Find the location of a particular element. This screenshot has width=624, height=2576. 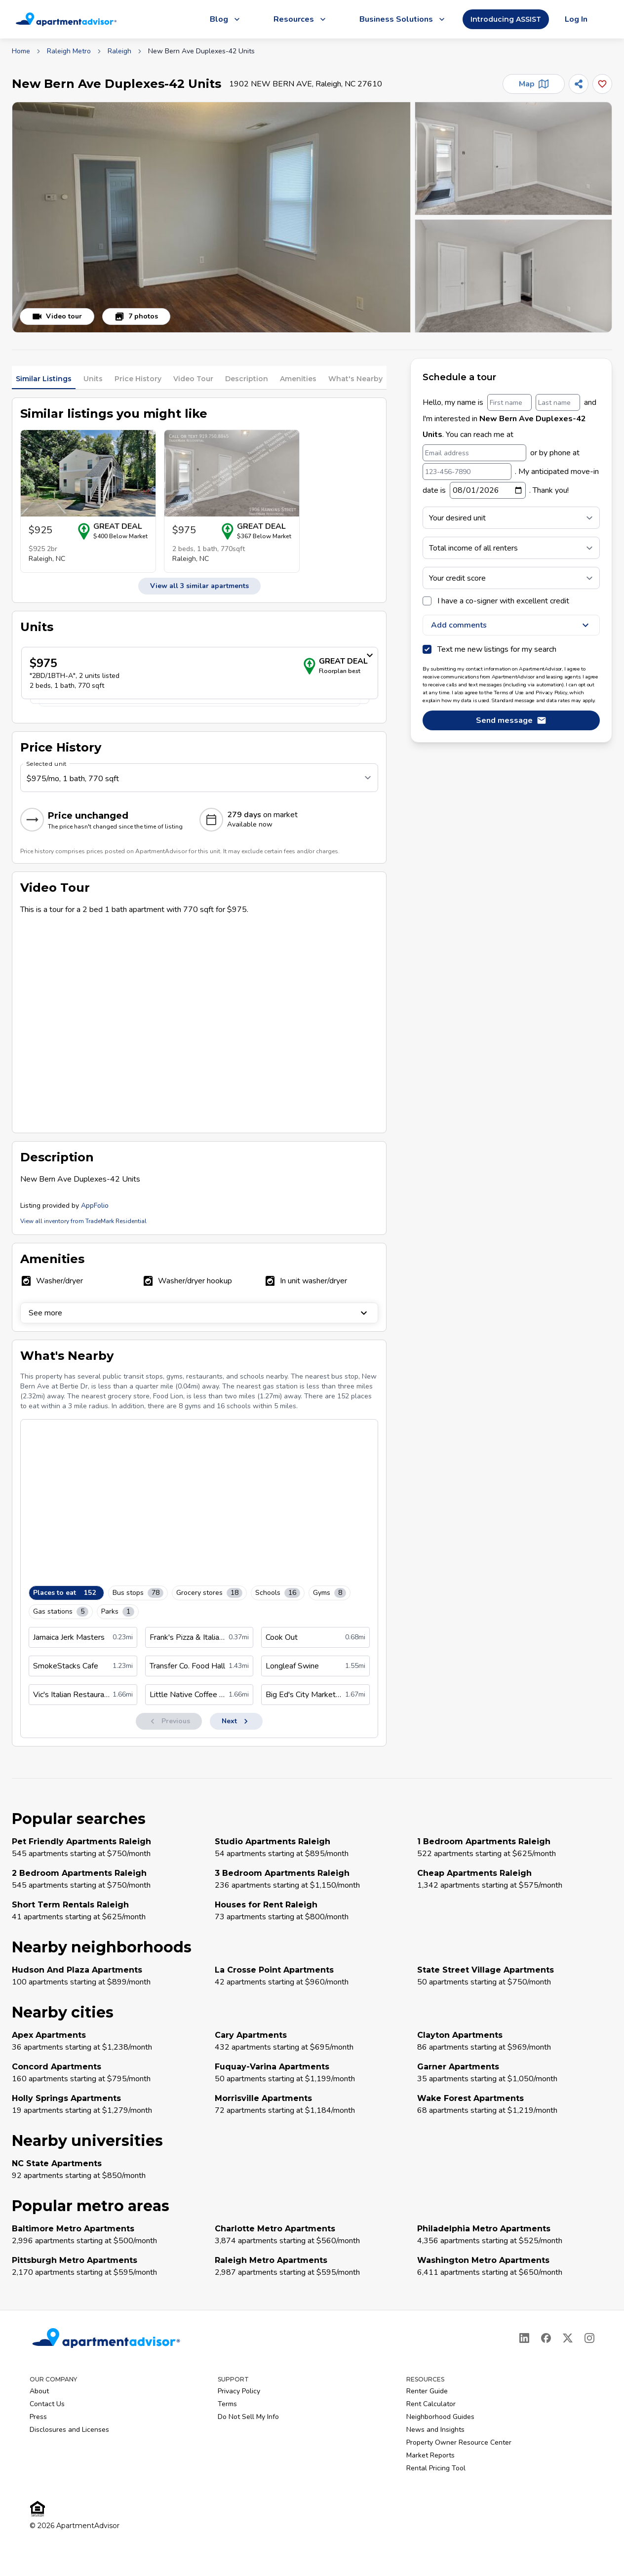

[button] is located at coordinates (211, 217).